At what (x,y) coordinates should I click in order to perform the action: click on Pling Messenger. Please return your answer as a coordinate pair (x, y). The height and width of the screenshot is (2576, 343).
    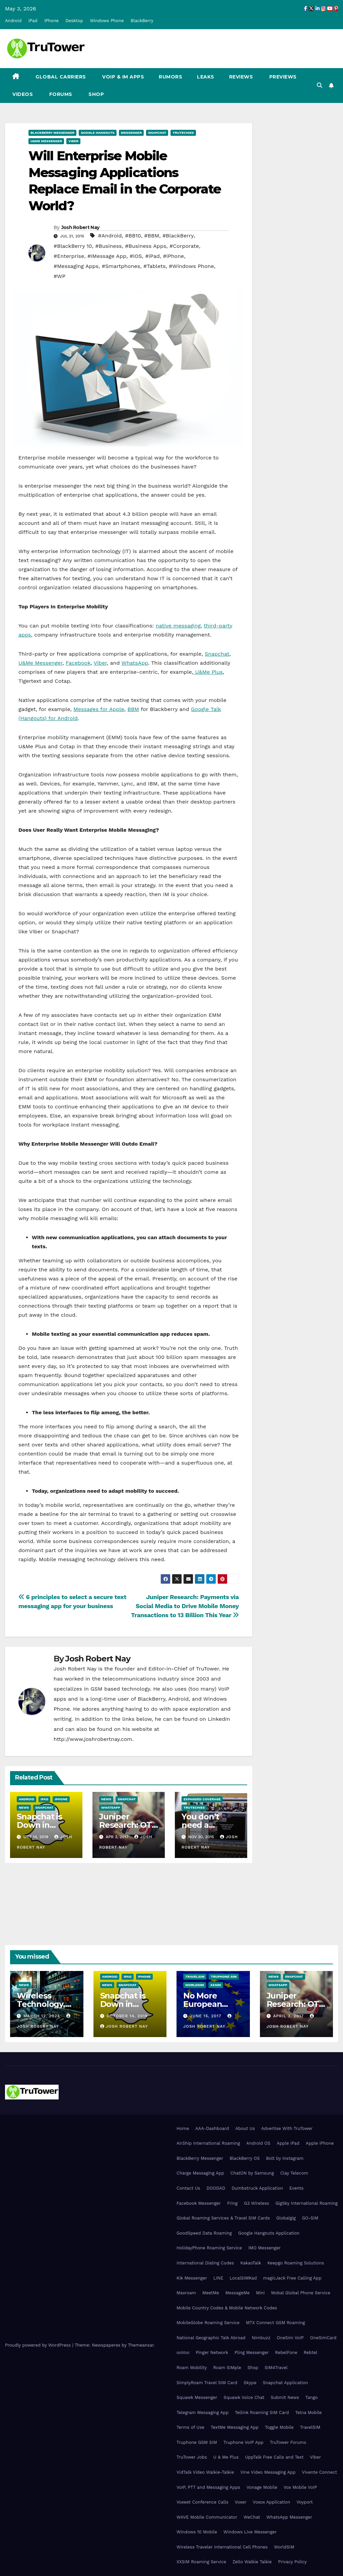
    Looking at the image, I should click on (251, 2352).